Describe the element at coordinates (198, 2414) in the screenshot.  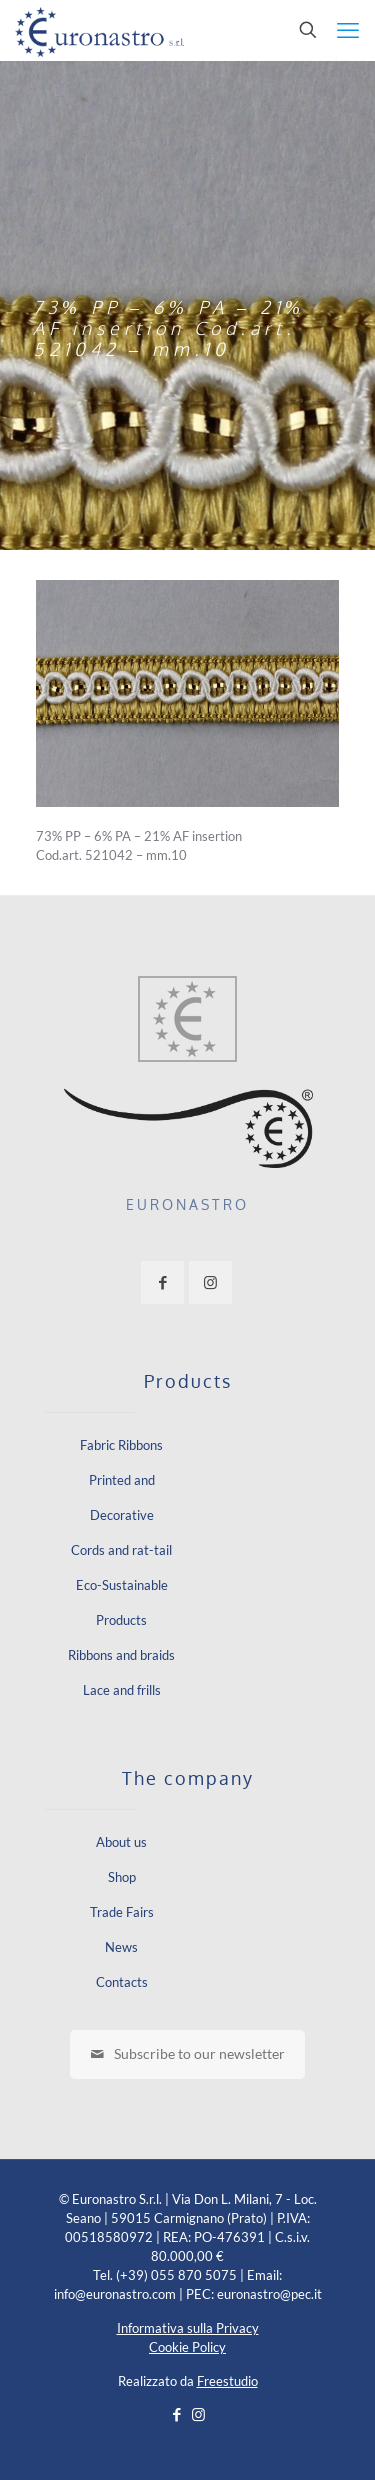
I see `[Instagram icon]` at that location.